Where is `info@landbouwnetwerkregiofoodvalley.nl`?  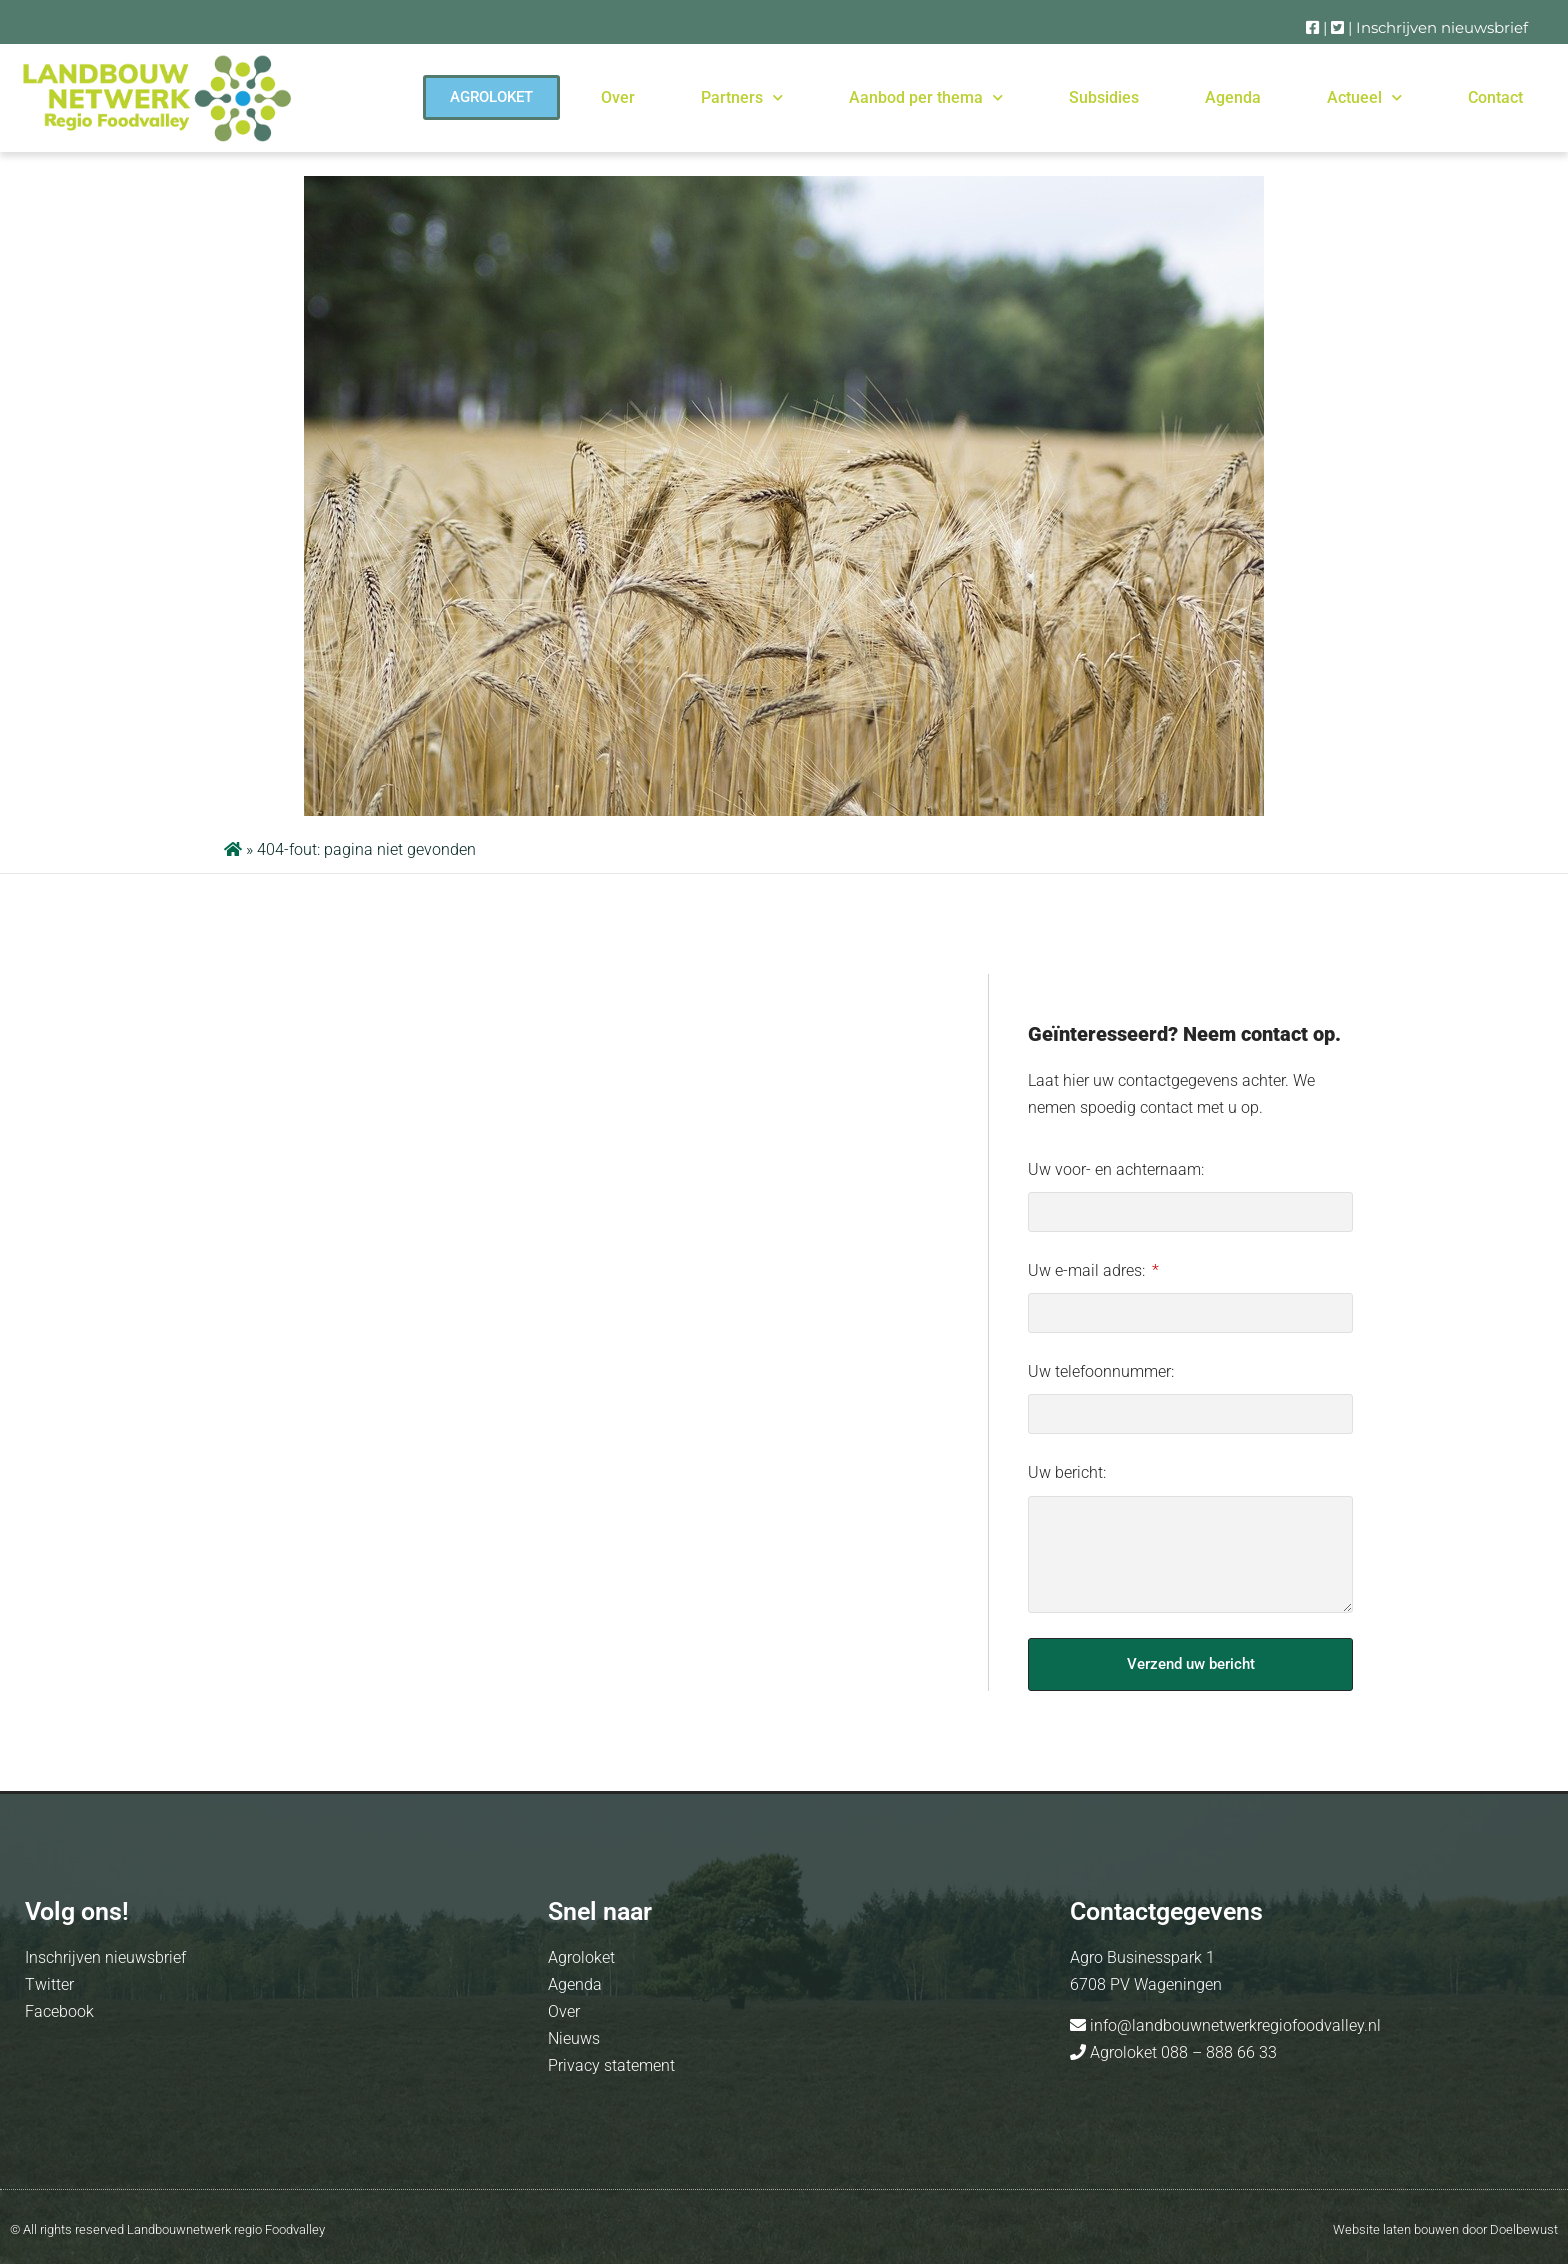 info@landbouwnetwerkregiofoodvalley.nl is located at coordinates (1233, 2025).